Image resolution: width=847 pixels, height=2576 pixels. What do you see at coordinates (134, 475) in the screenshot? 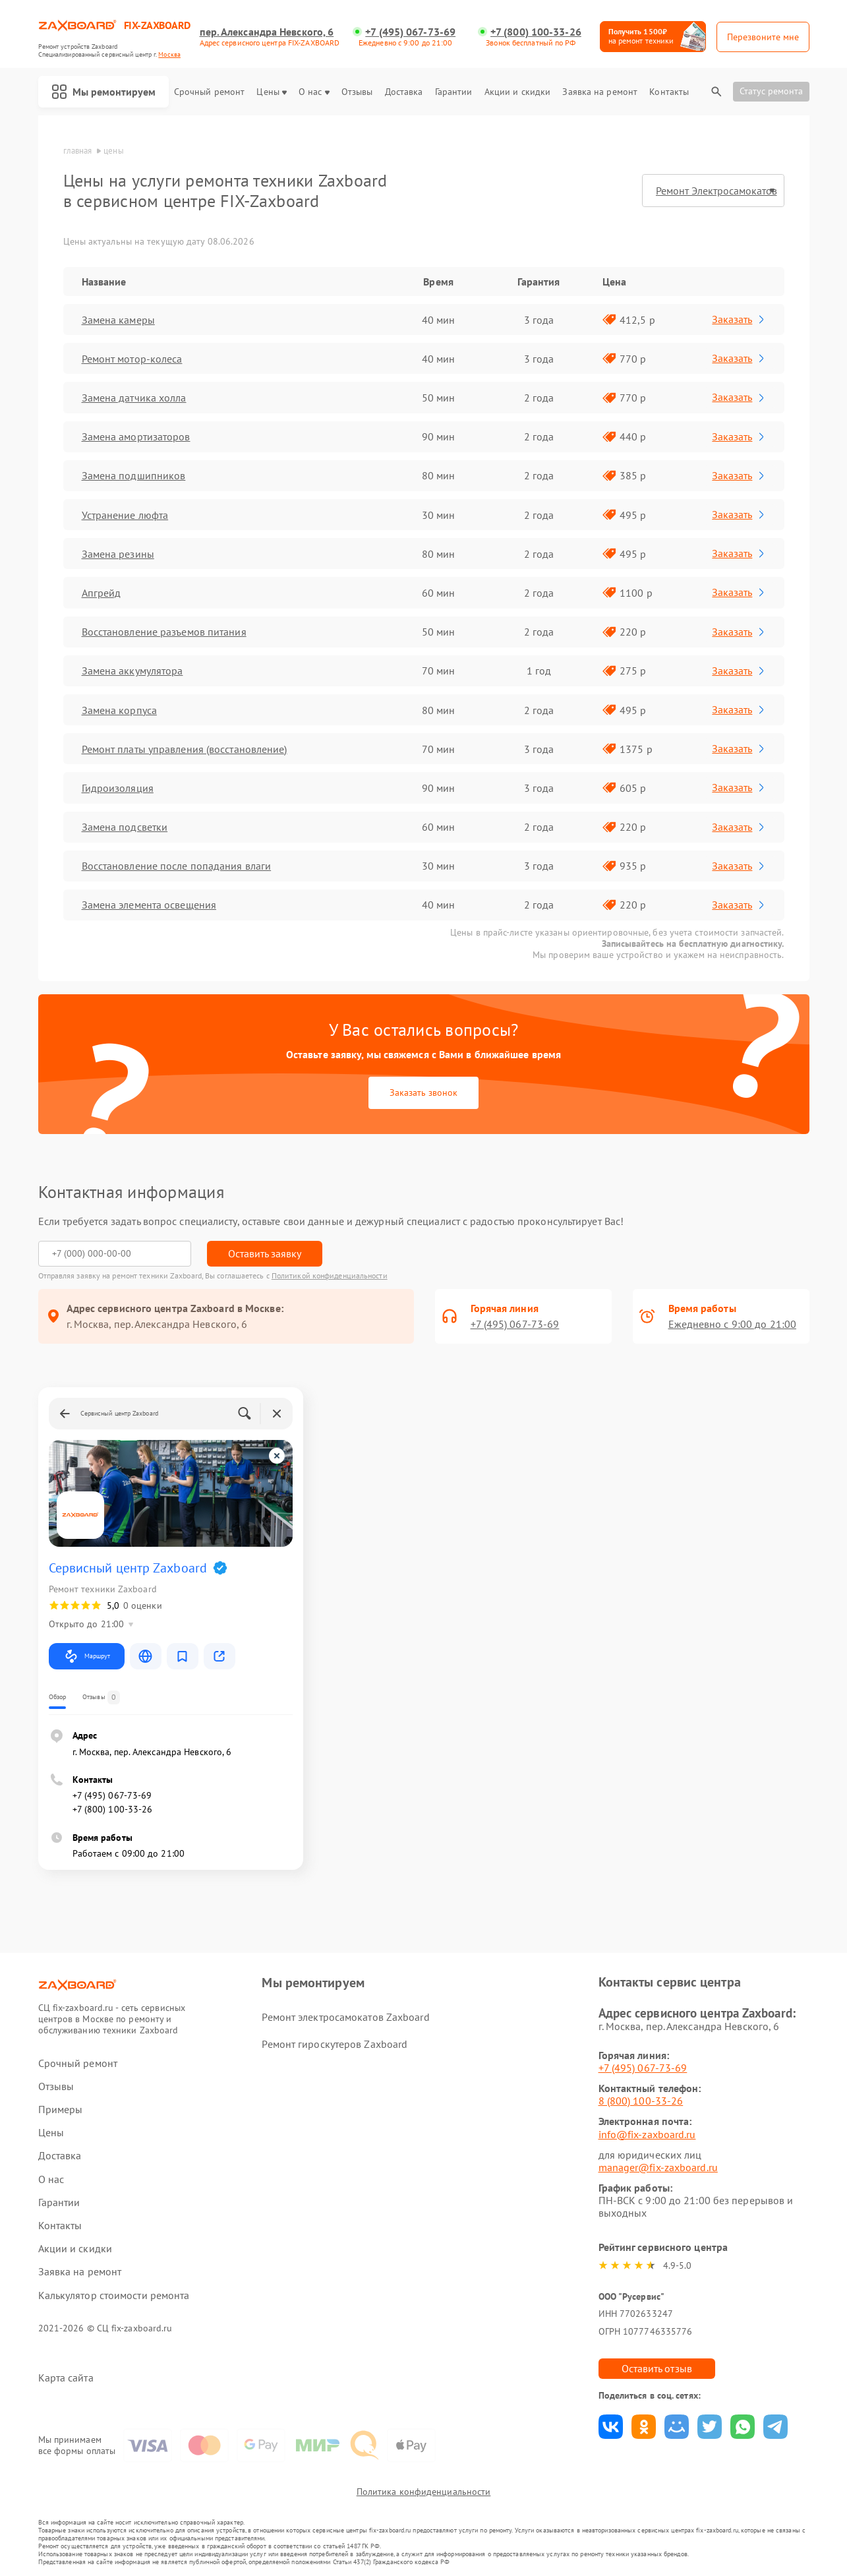
I see `Замена подшипников` at bounding box center [134, 475].